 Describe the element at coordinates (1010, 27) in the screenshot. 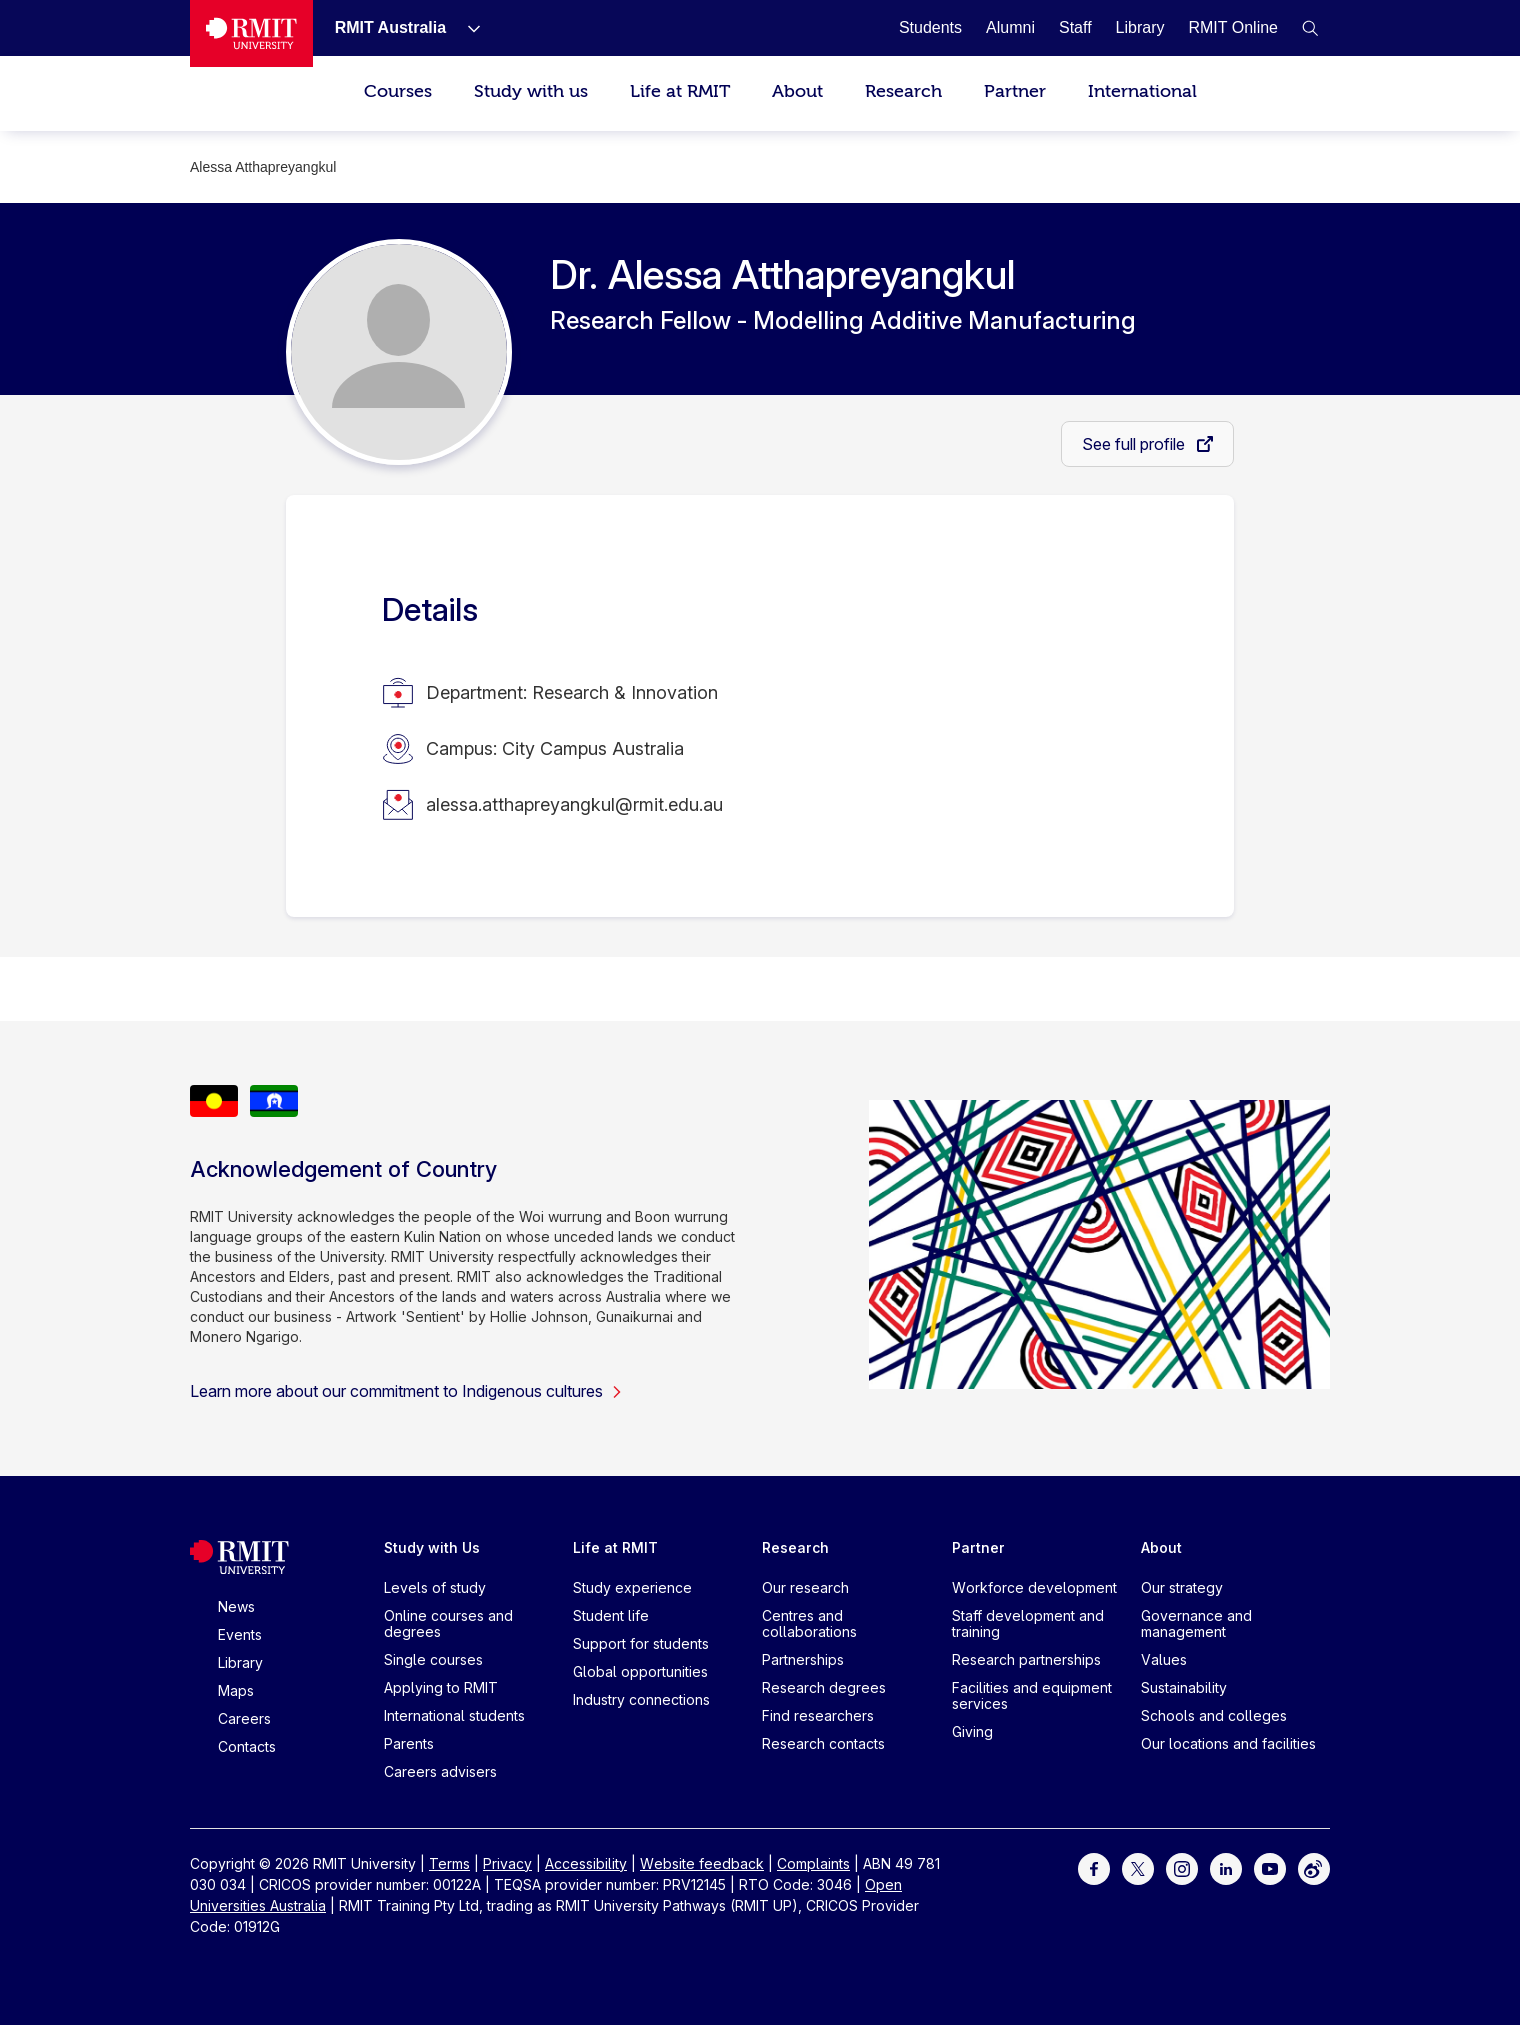

I see `[Alumni]` at that location.